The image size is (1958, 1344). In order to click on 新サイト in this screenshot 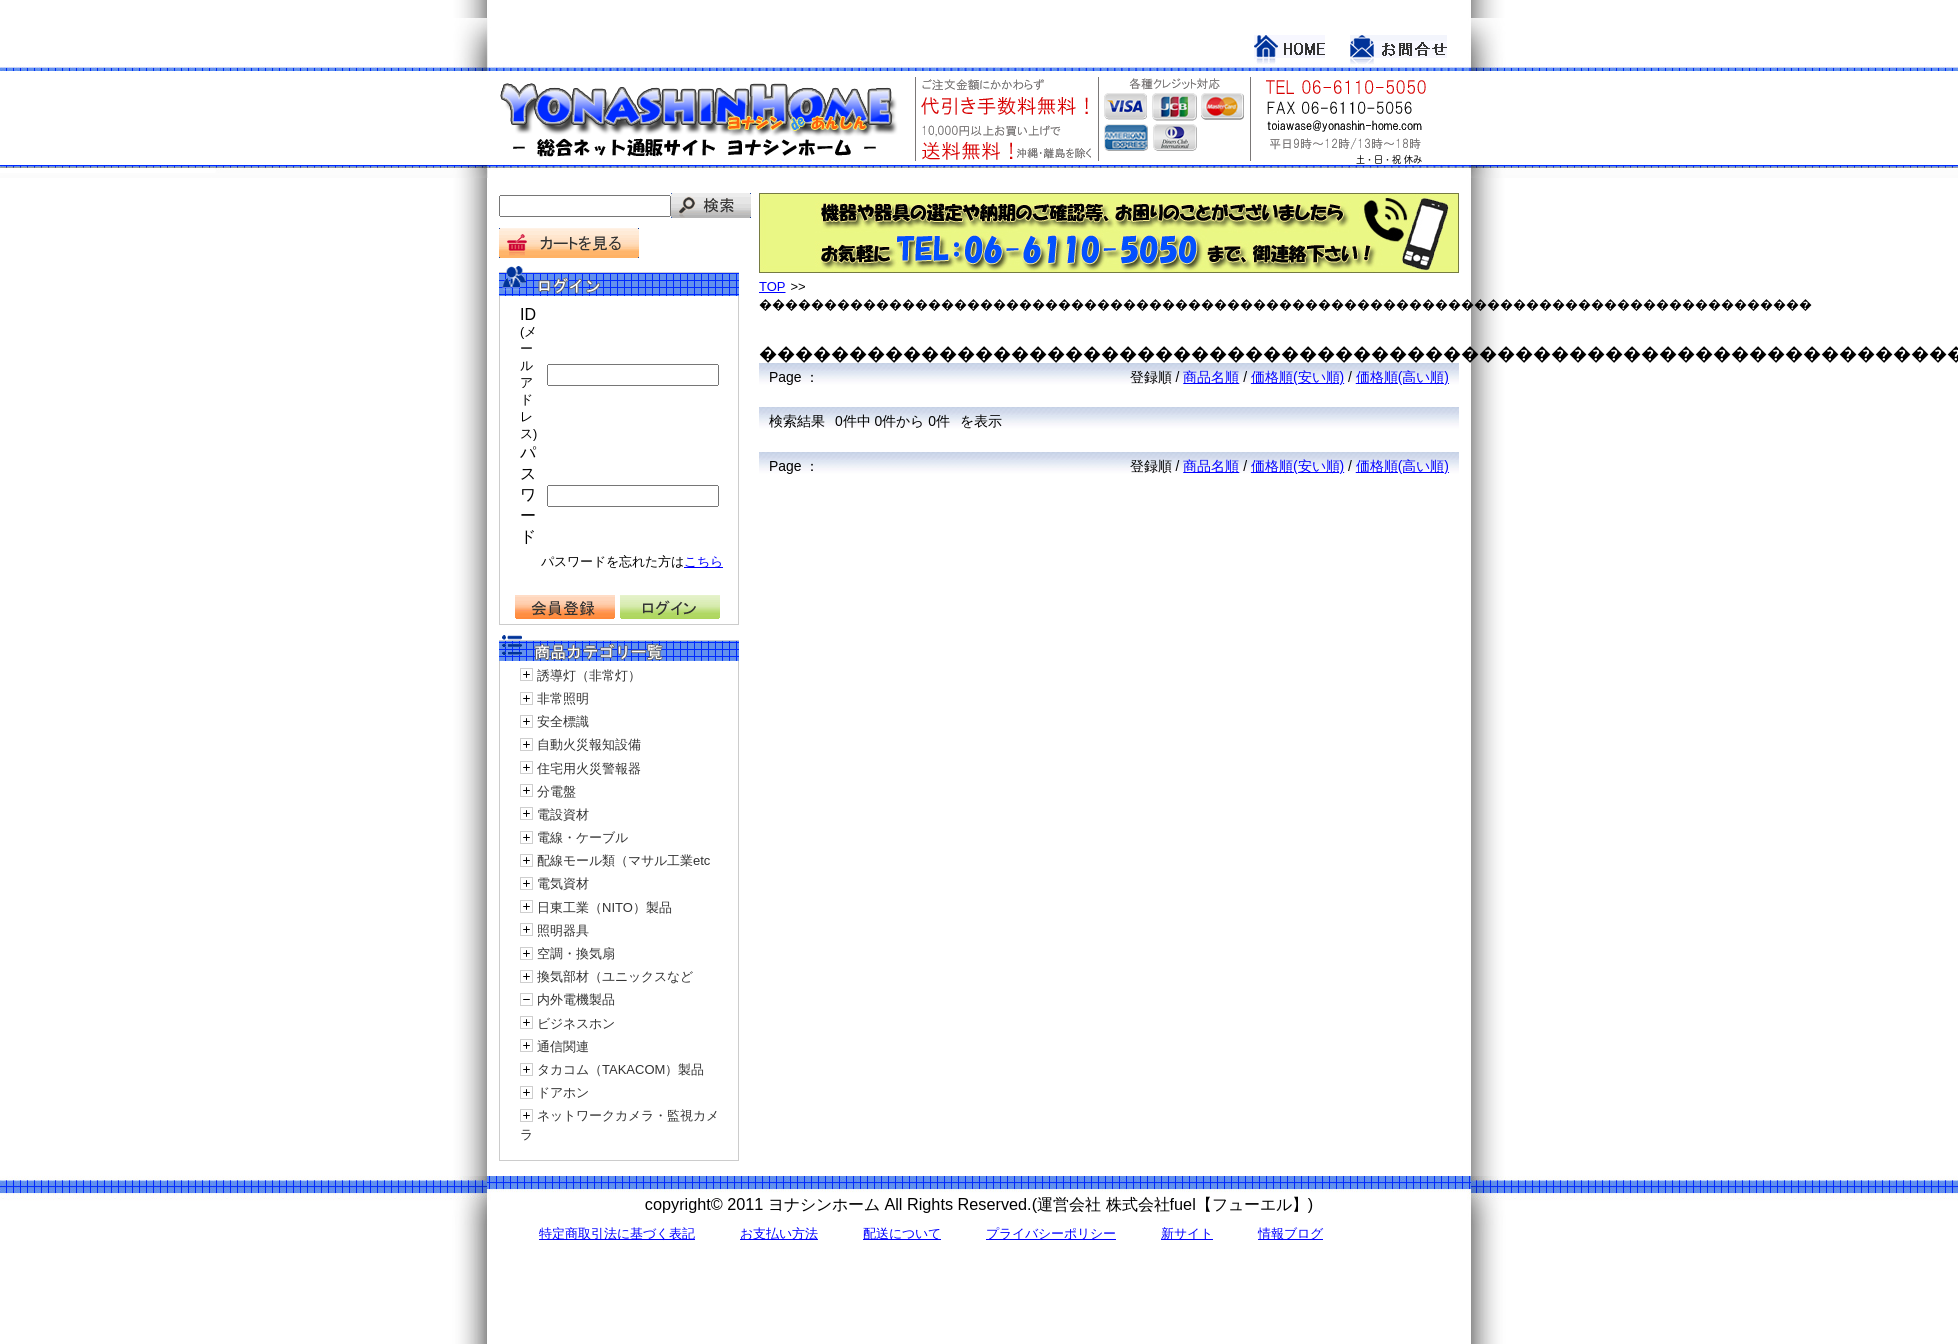, I will do `click(1187, 1233)`.